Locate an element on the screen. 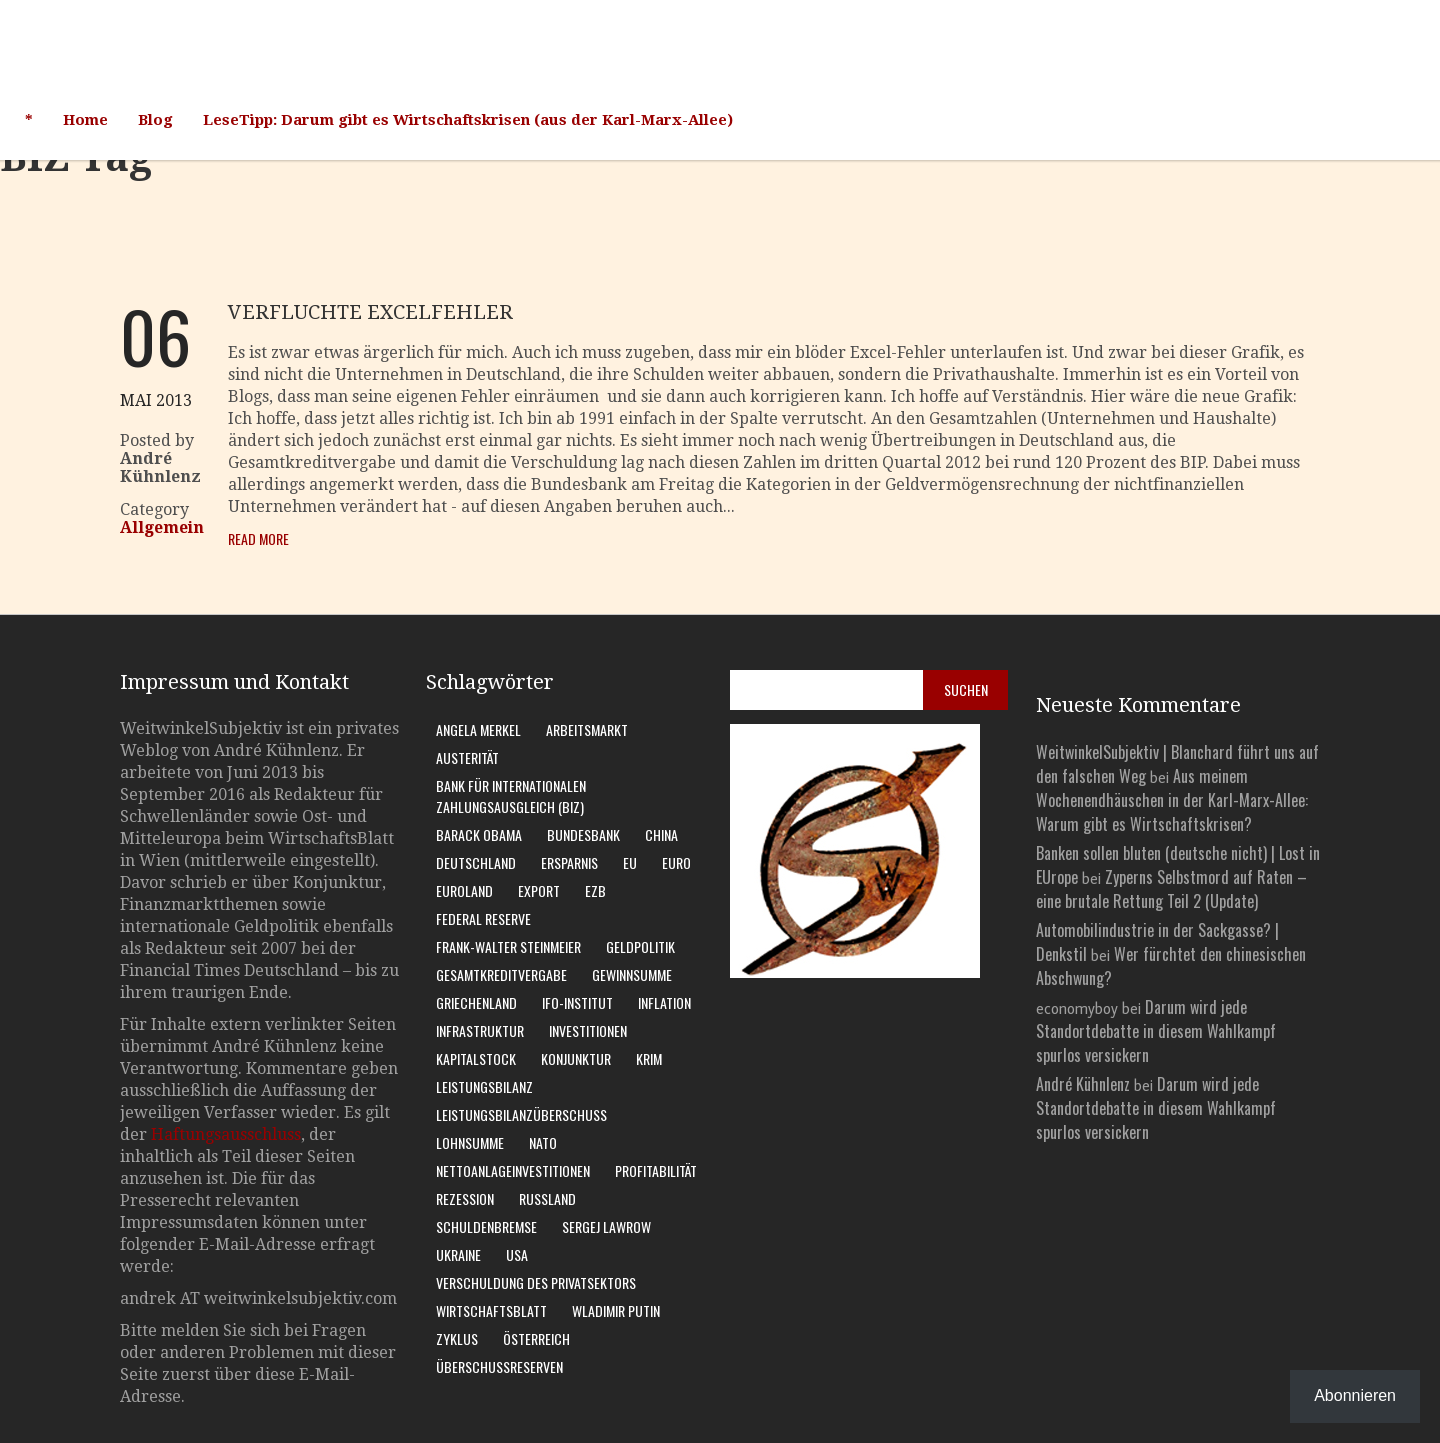 The image size is (1440, 1443). EZB [EZB (20 Einträge)] is located at coordinates (595, 890).